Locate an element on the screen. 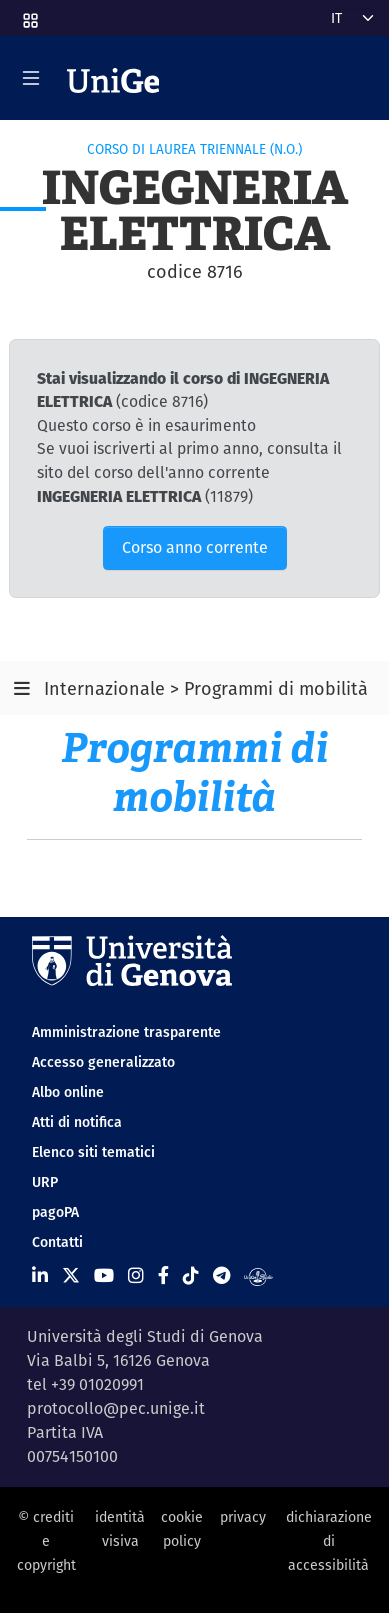 This screenshot has width=389, height=1613. [button] is located at coordinates (29, 14).